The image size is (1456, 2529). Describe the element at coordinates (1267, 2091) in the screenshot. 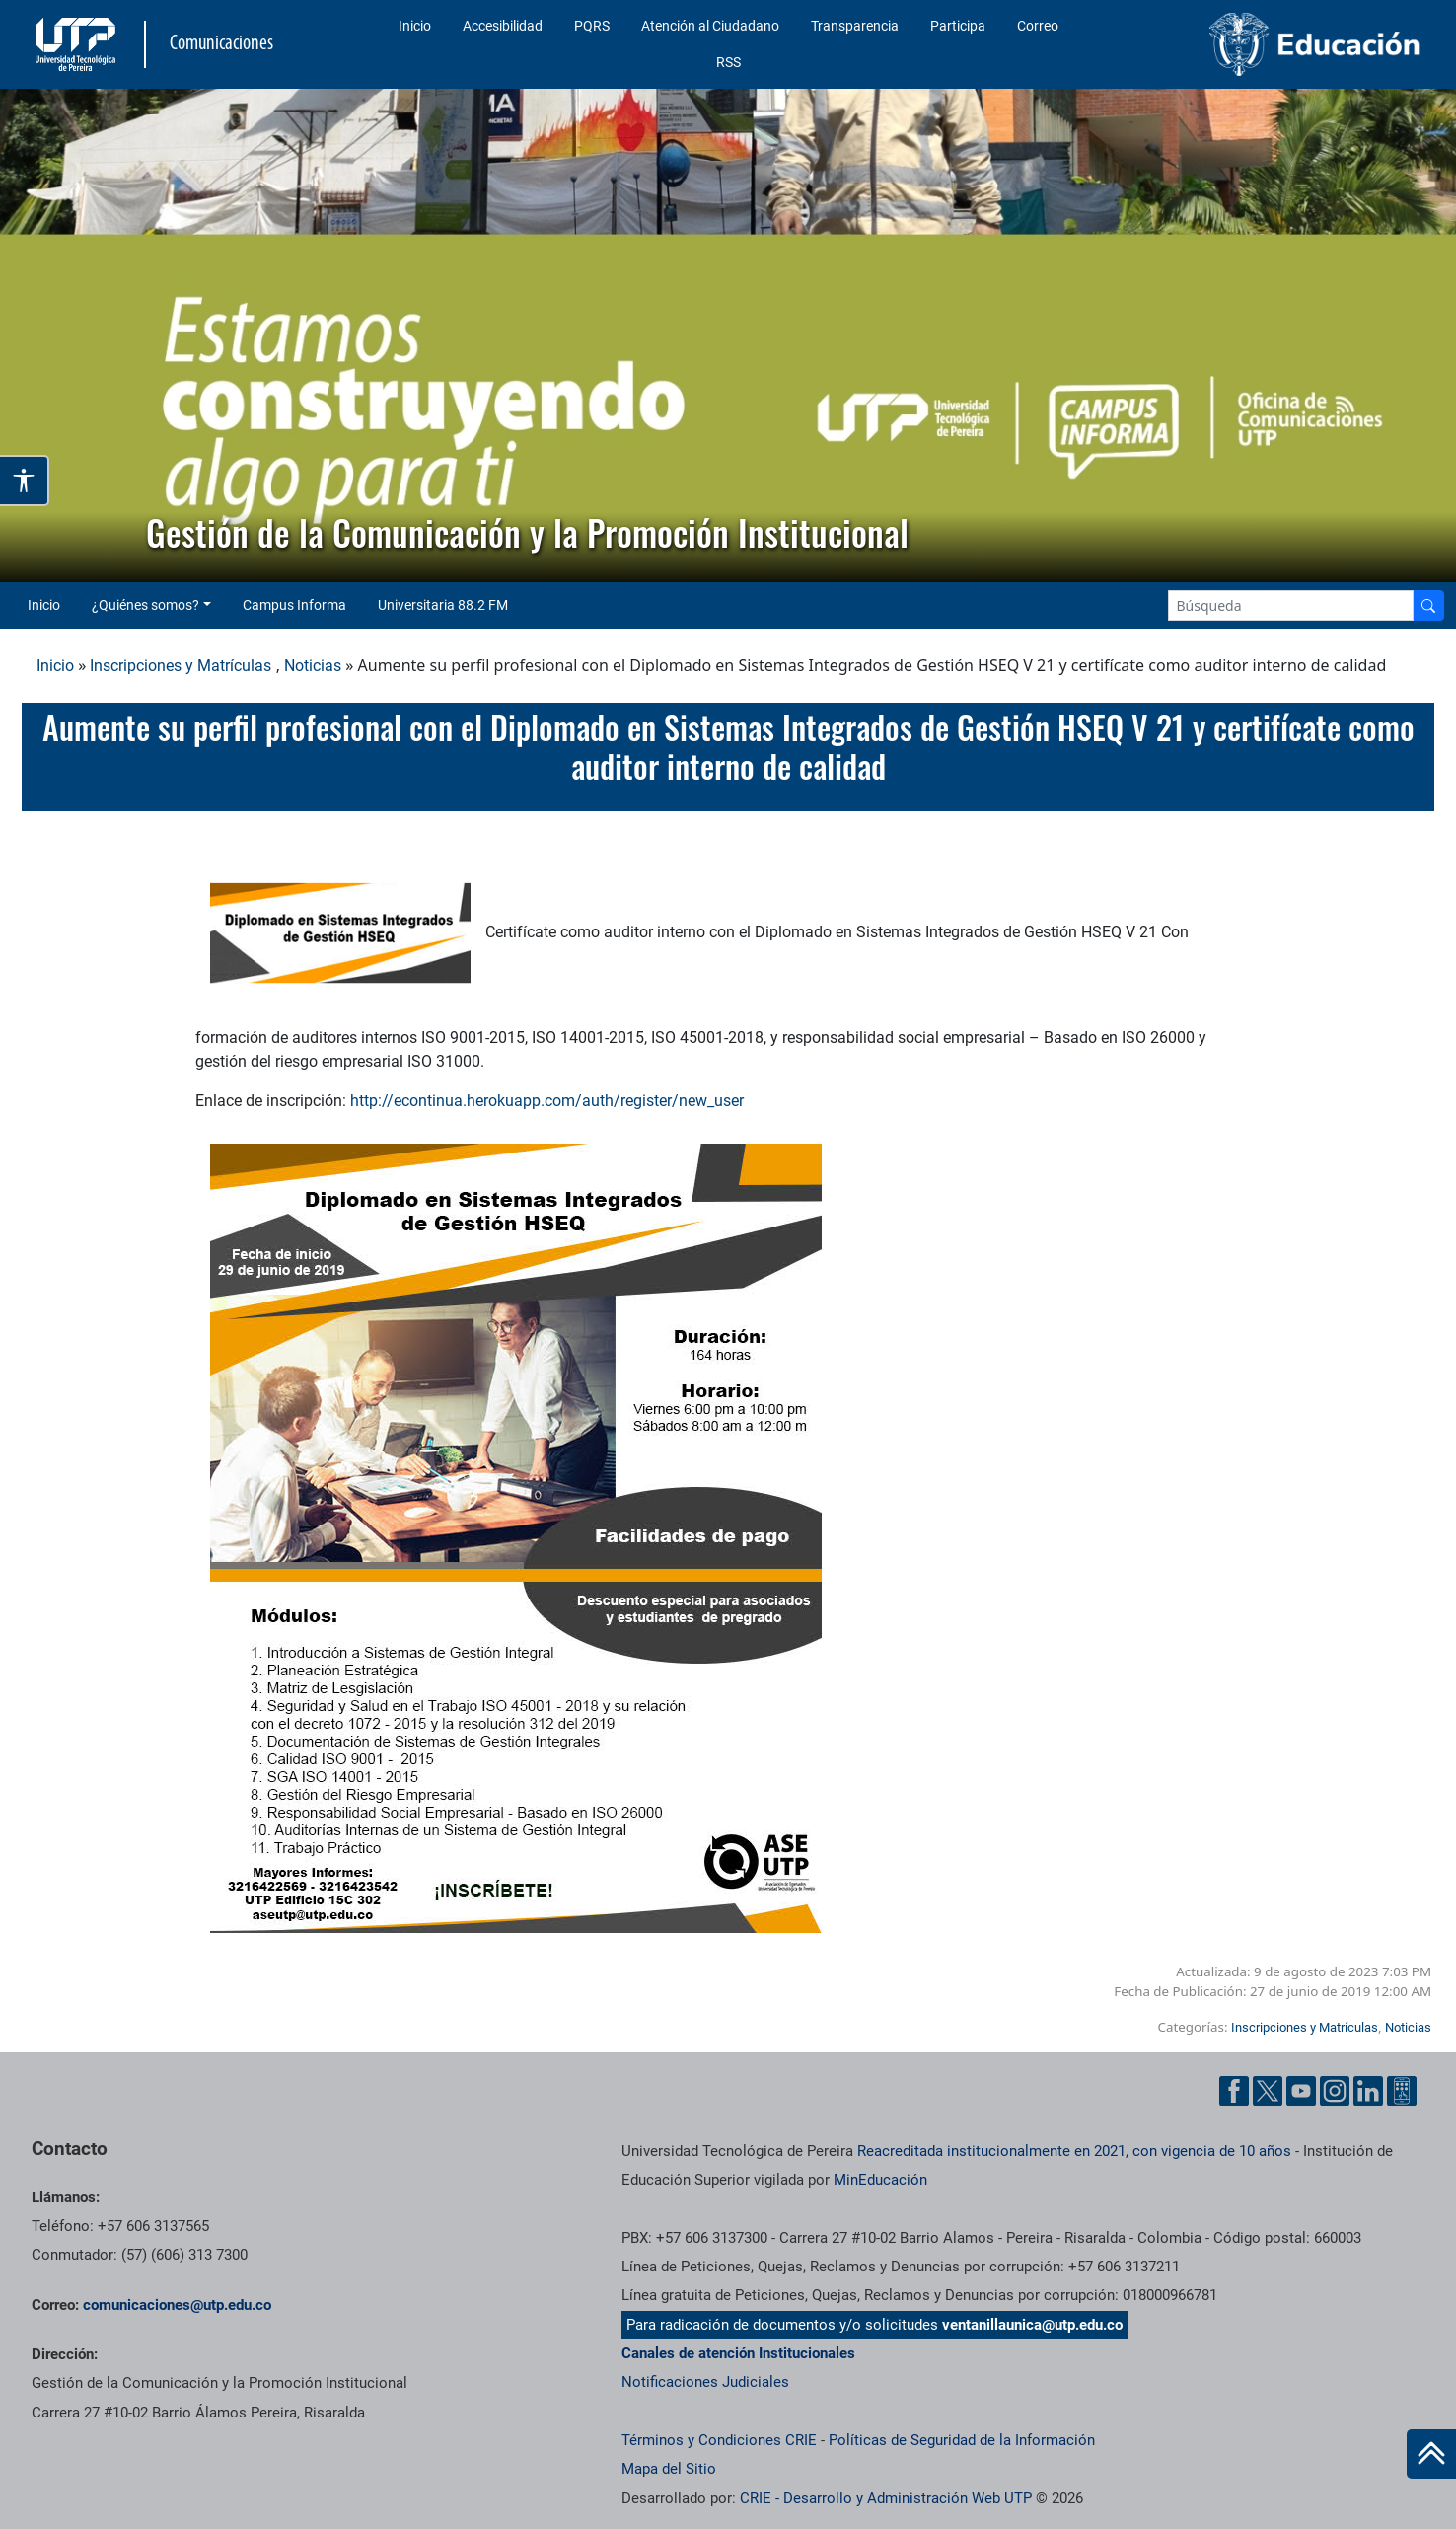

I see `[Twitter UTP]` at that location.